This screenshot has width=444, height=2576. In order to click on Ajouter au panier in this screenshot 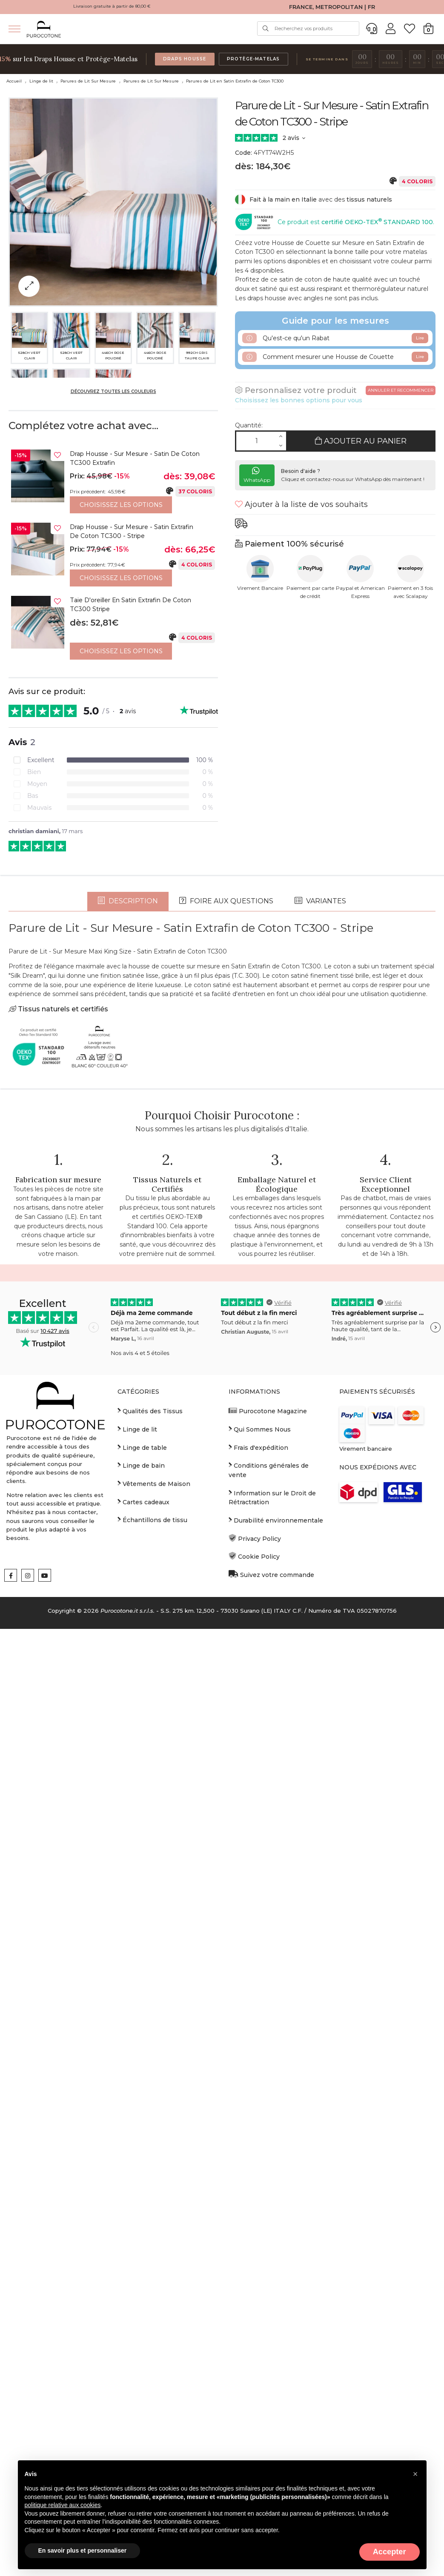, I will do `click(361, 441)`.